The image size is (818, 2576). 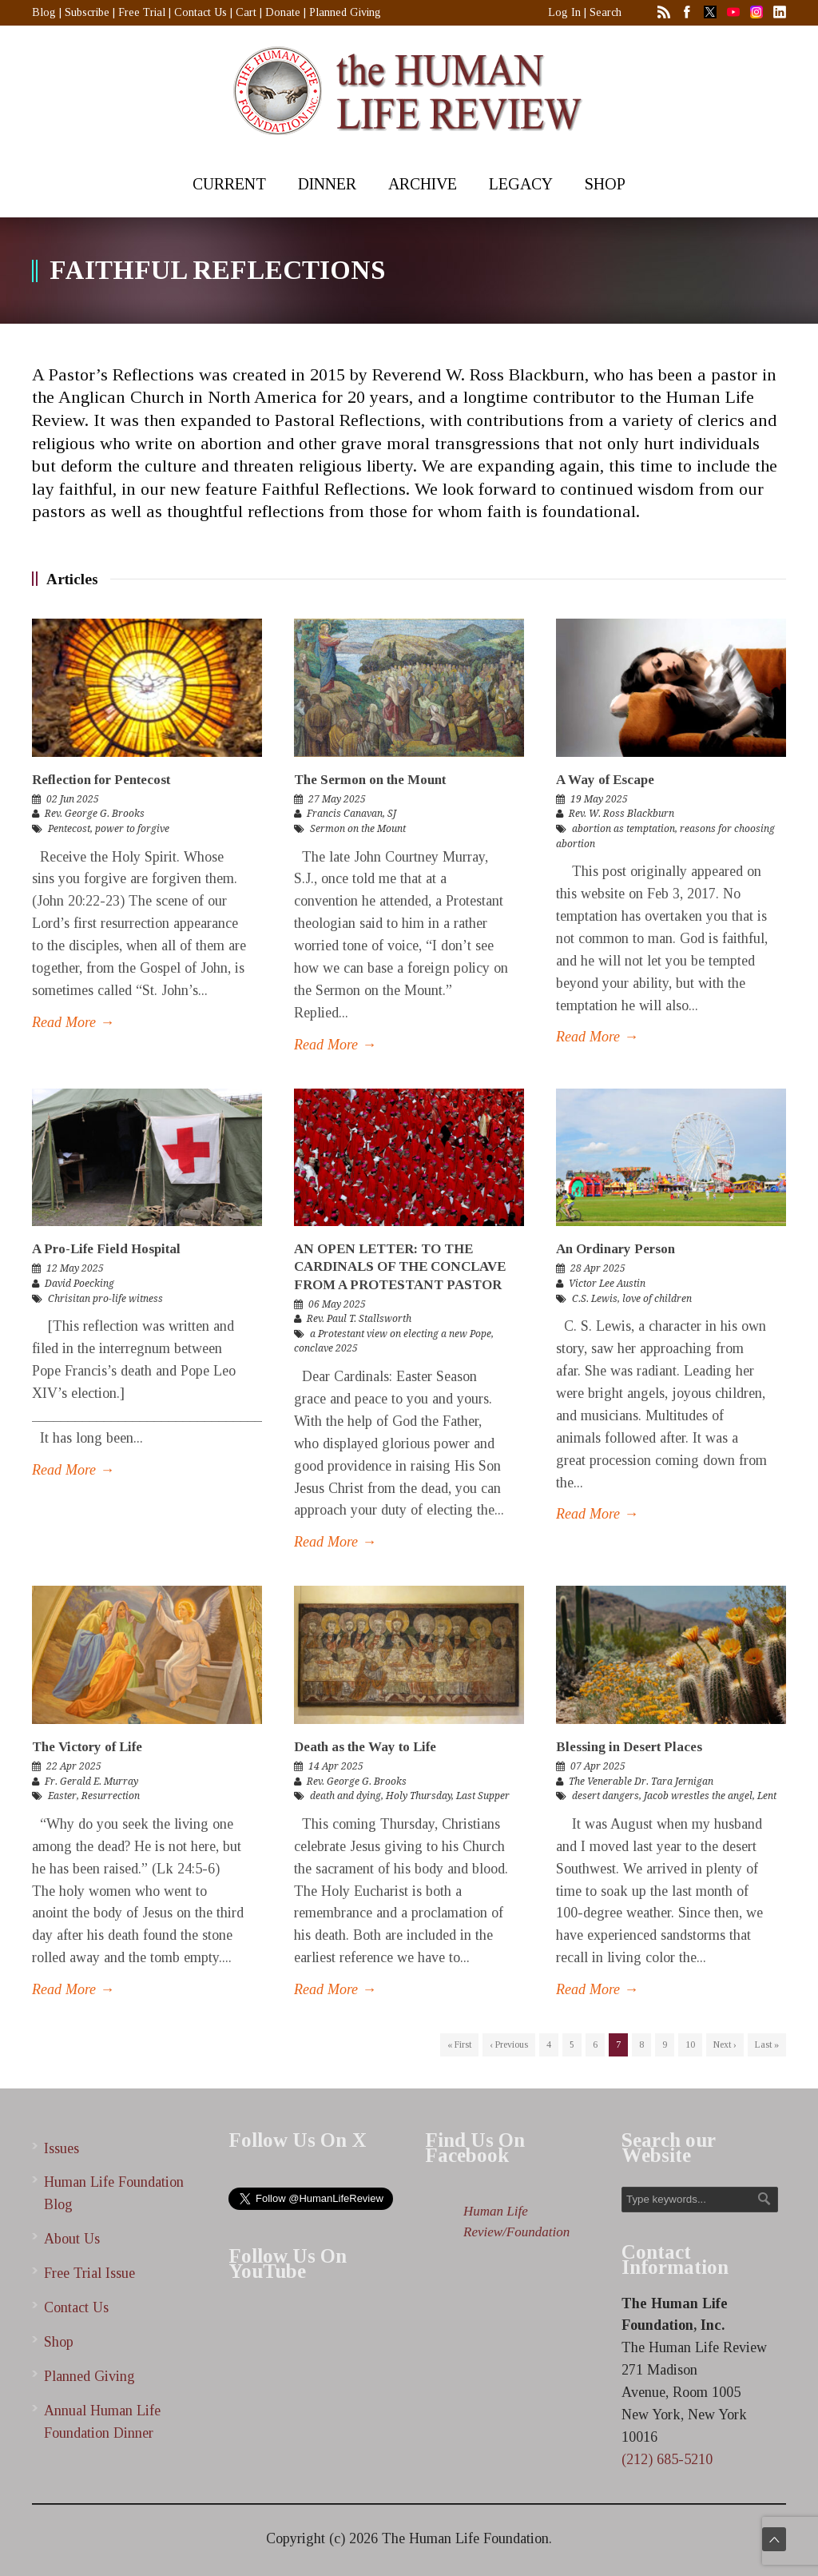 What do you see at coordinates (418, 1796) in the screenshot?
I see `Holy Thursday` at bounding box center [418, 1796].